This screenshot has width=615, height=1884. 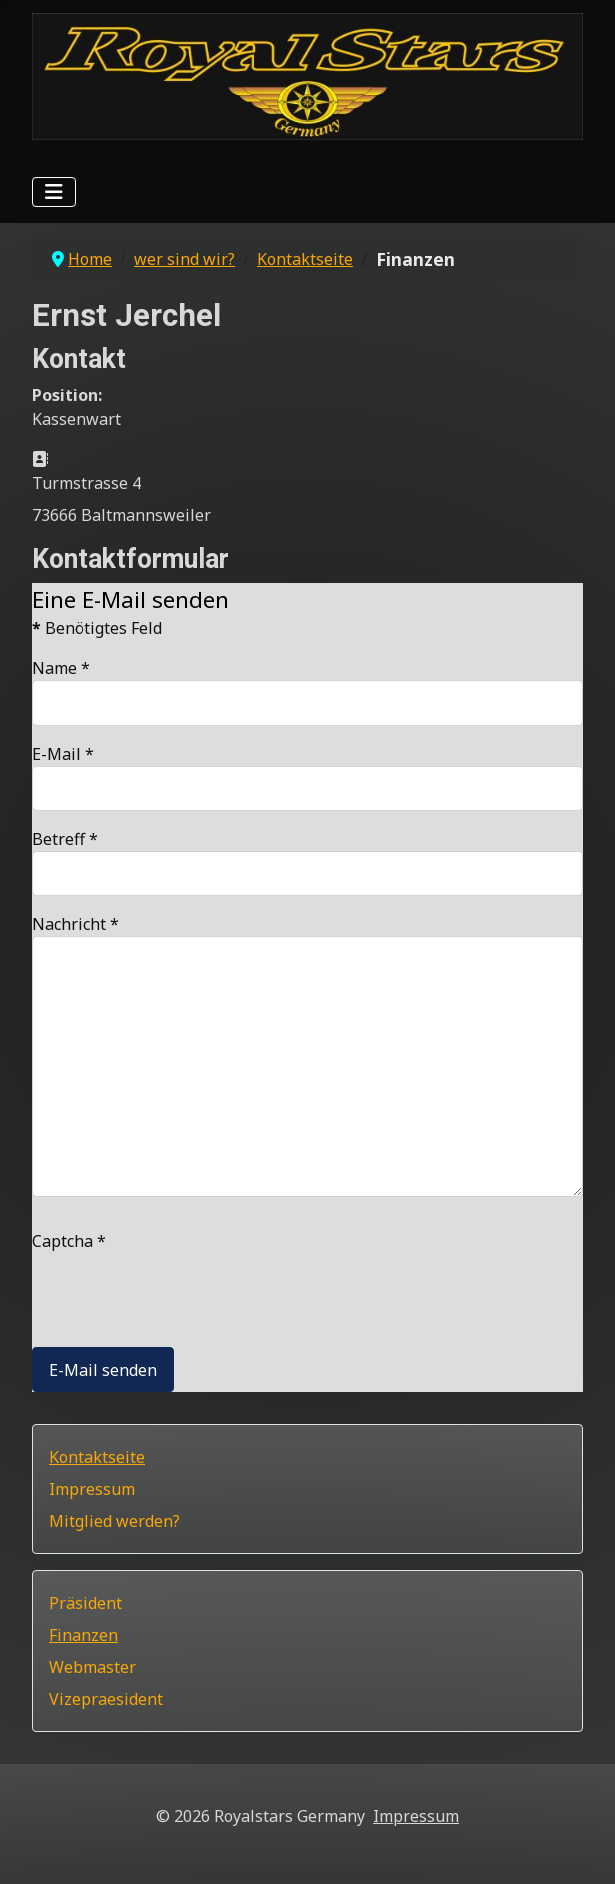 What do you see at coordinates (63, 754) in the screenshot?
I see `E-Mail` at bounding box center [63, 754].